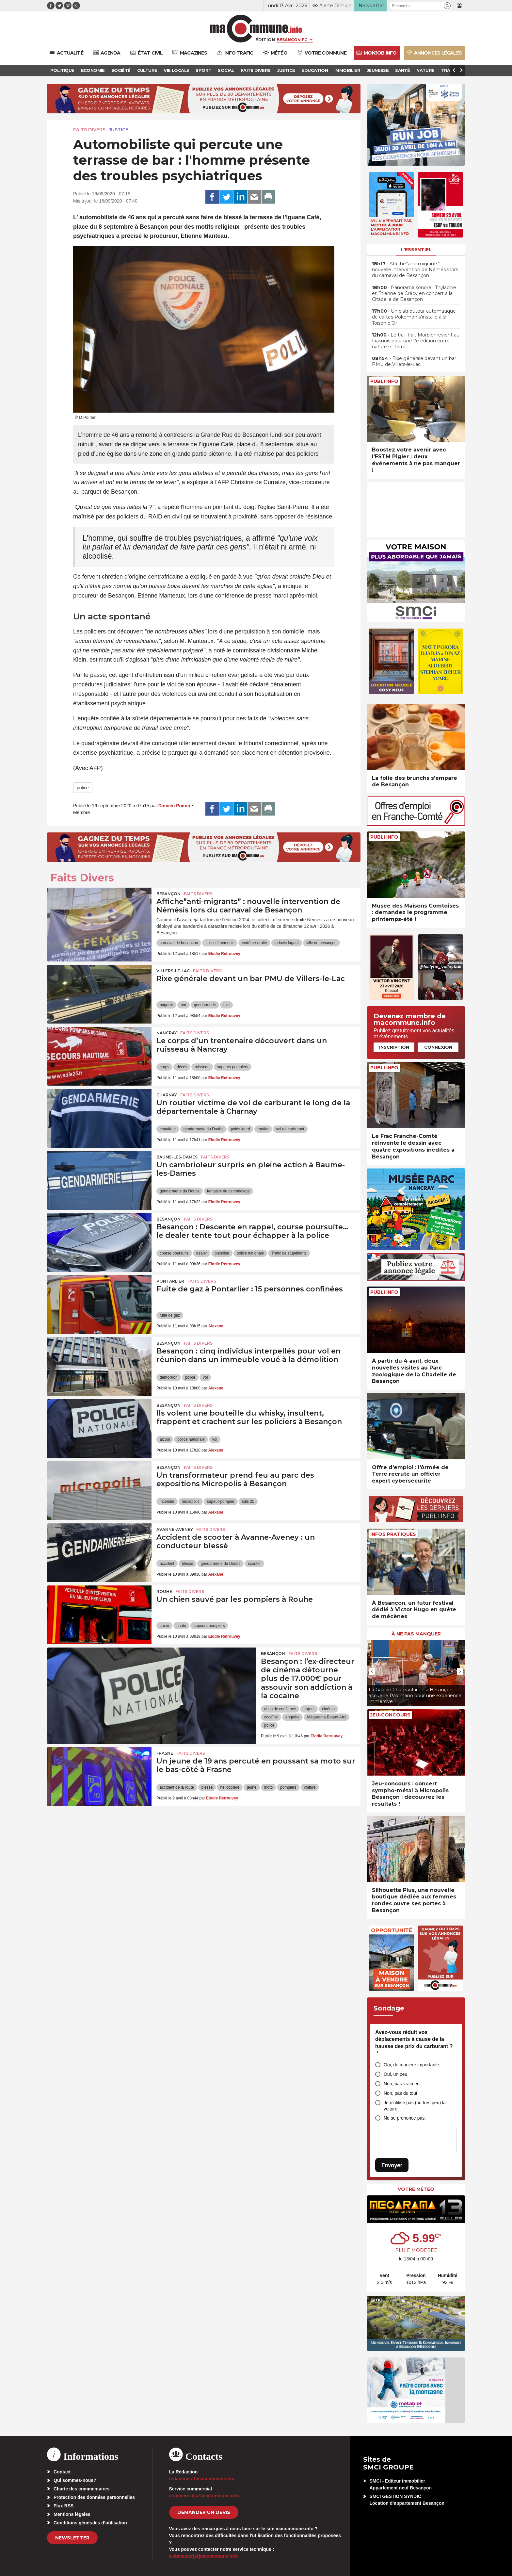  Describe the element at coordinates (405, 2118) in the screenshot. I see `Ne se prononce pas.` at that location.